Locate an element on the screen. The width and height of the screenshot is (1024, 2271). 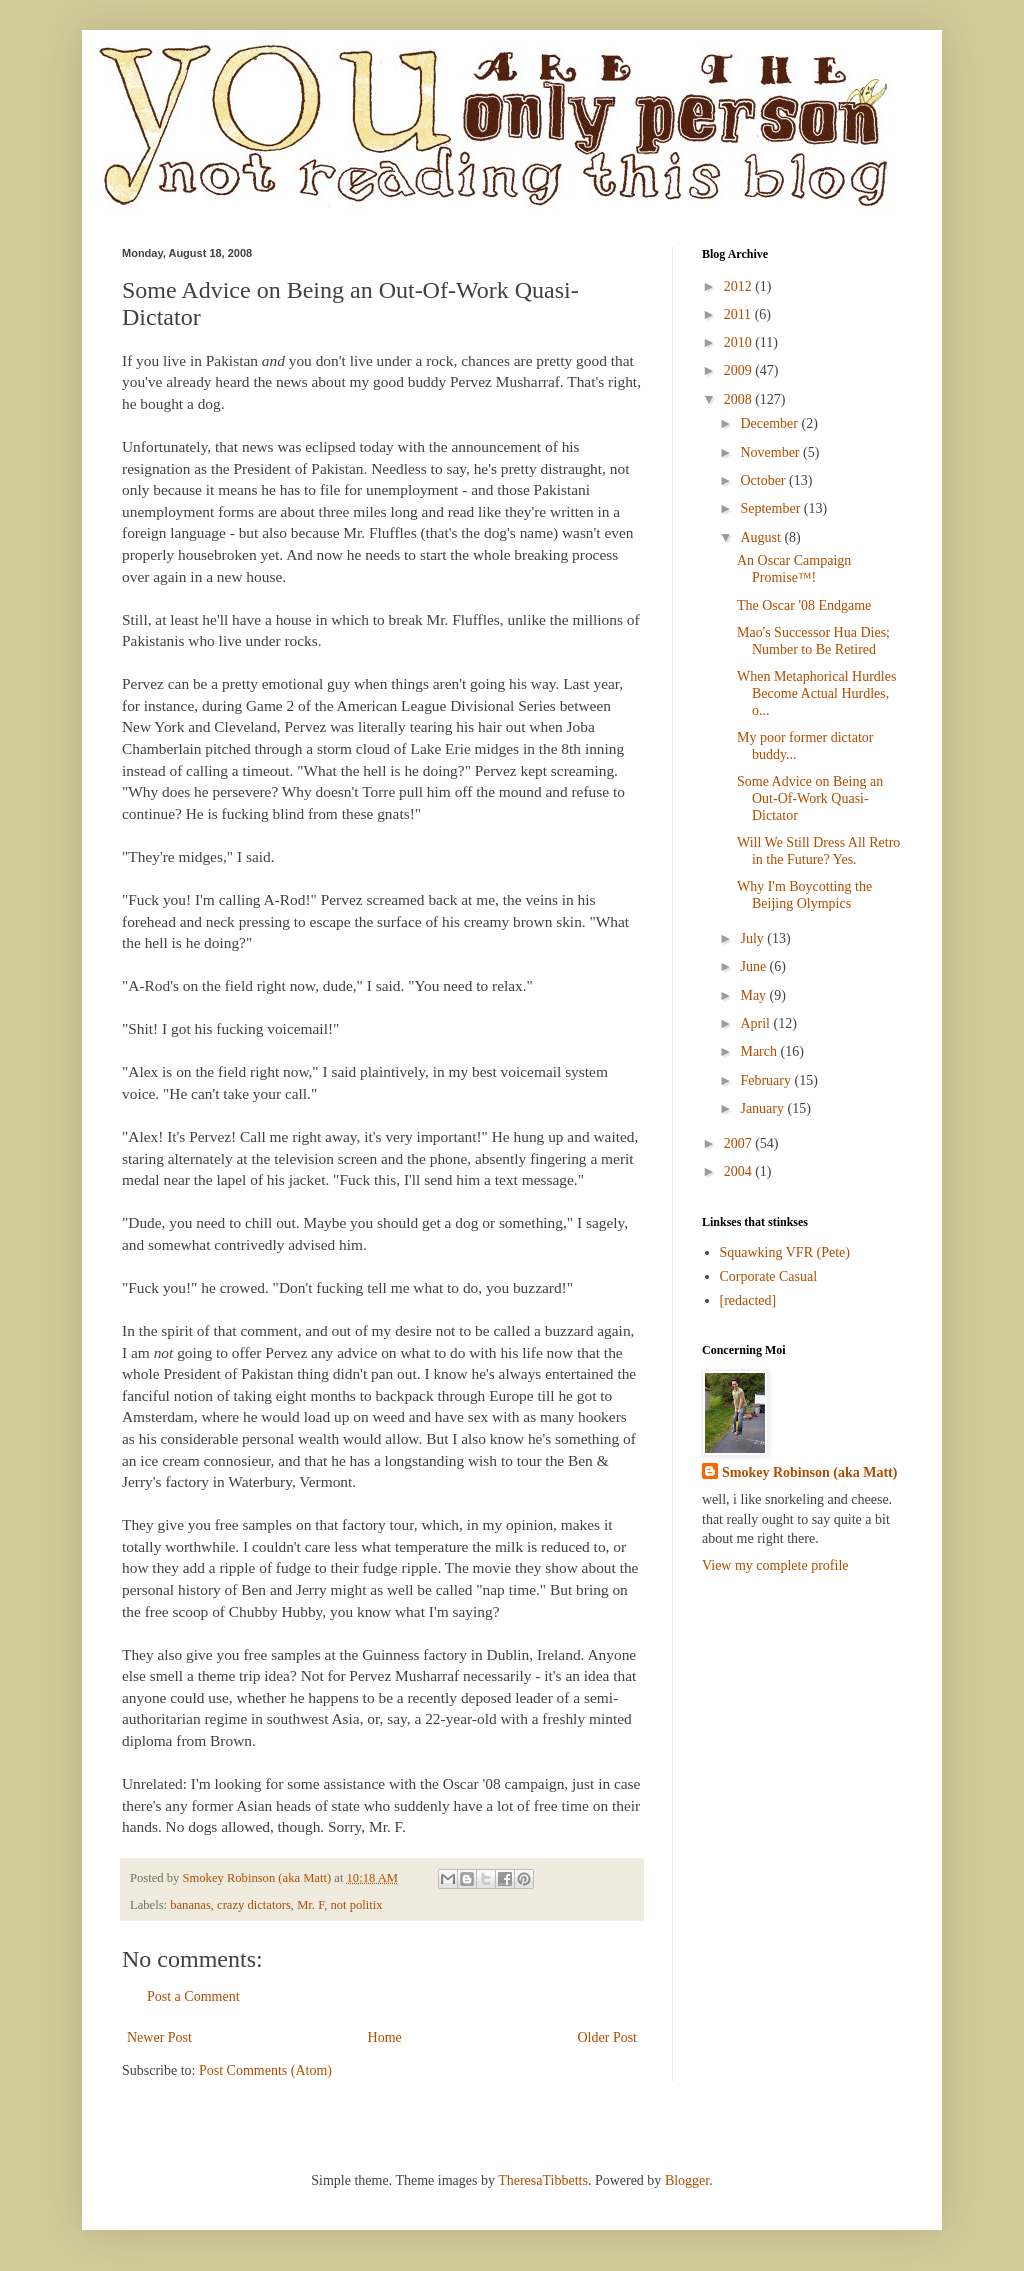
December is located at coordinates (770, 423).